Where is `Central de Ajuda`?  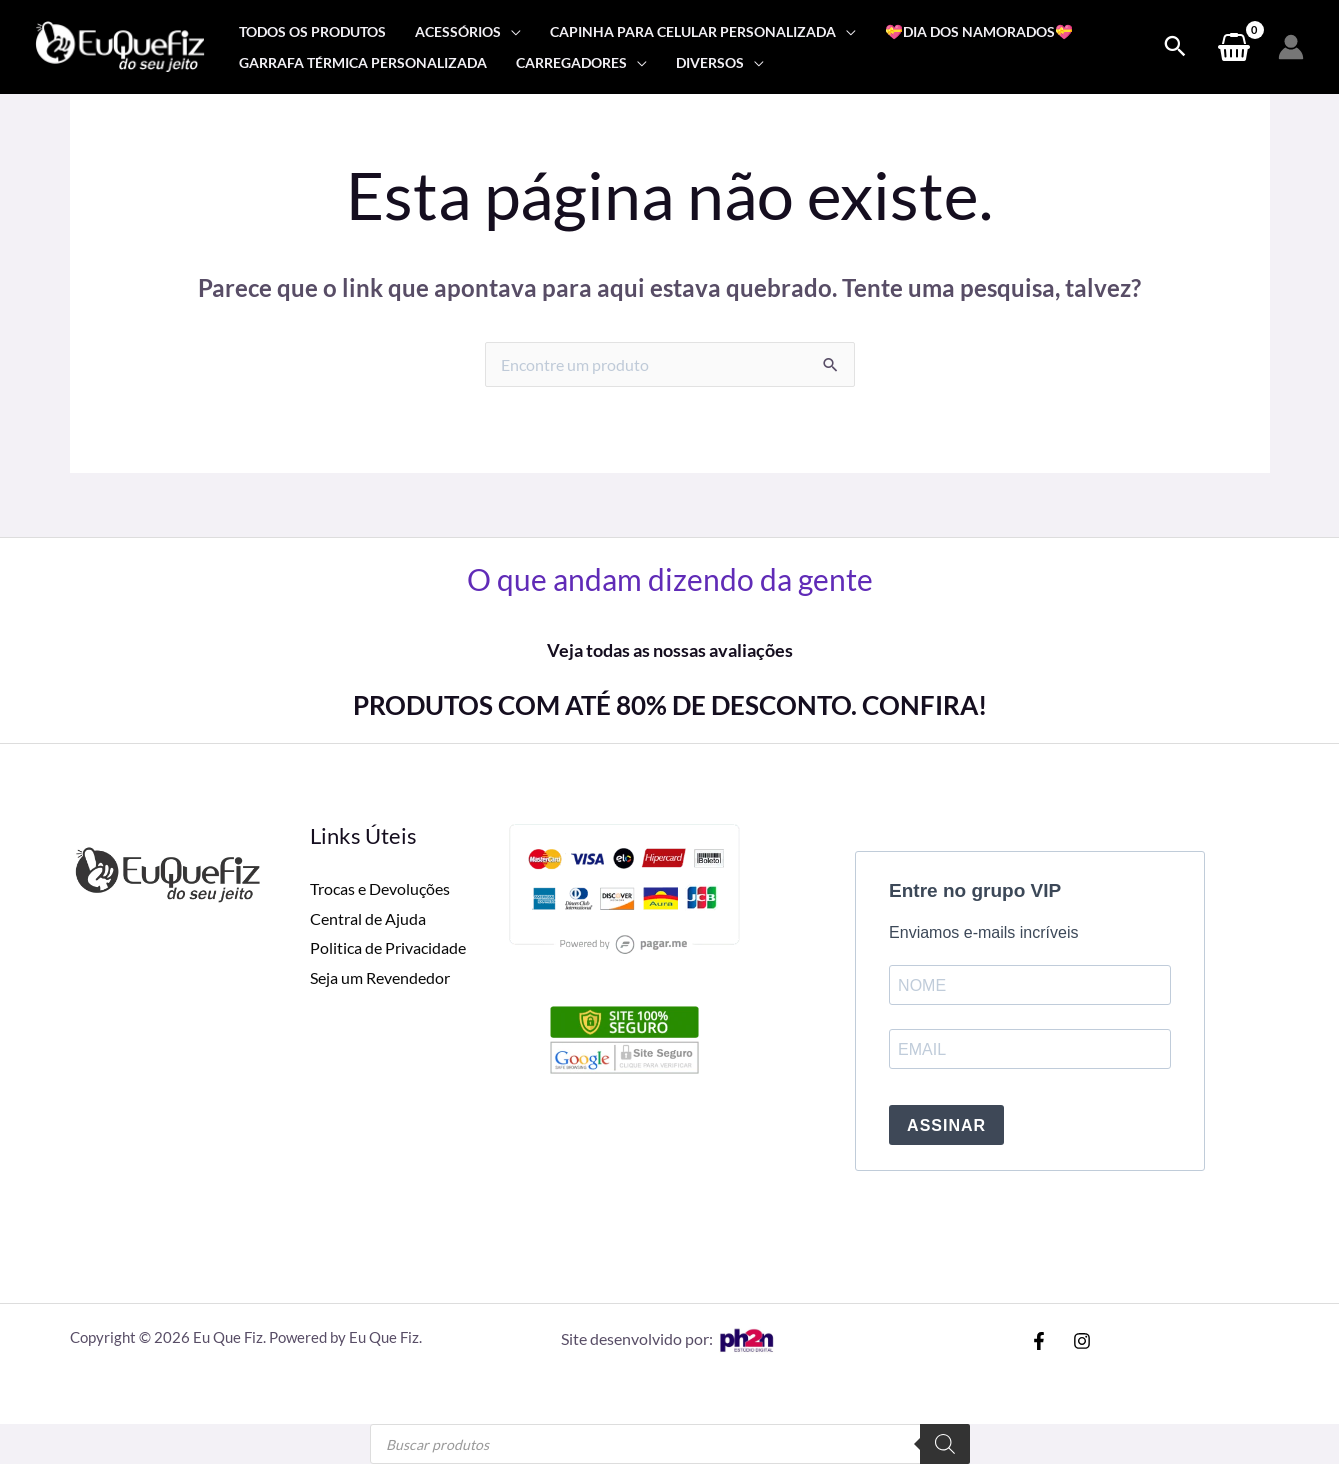 Central de Ajuda is located at coordinates (368, 918).